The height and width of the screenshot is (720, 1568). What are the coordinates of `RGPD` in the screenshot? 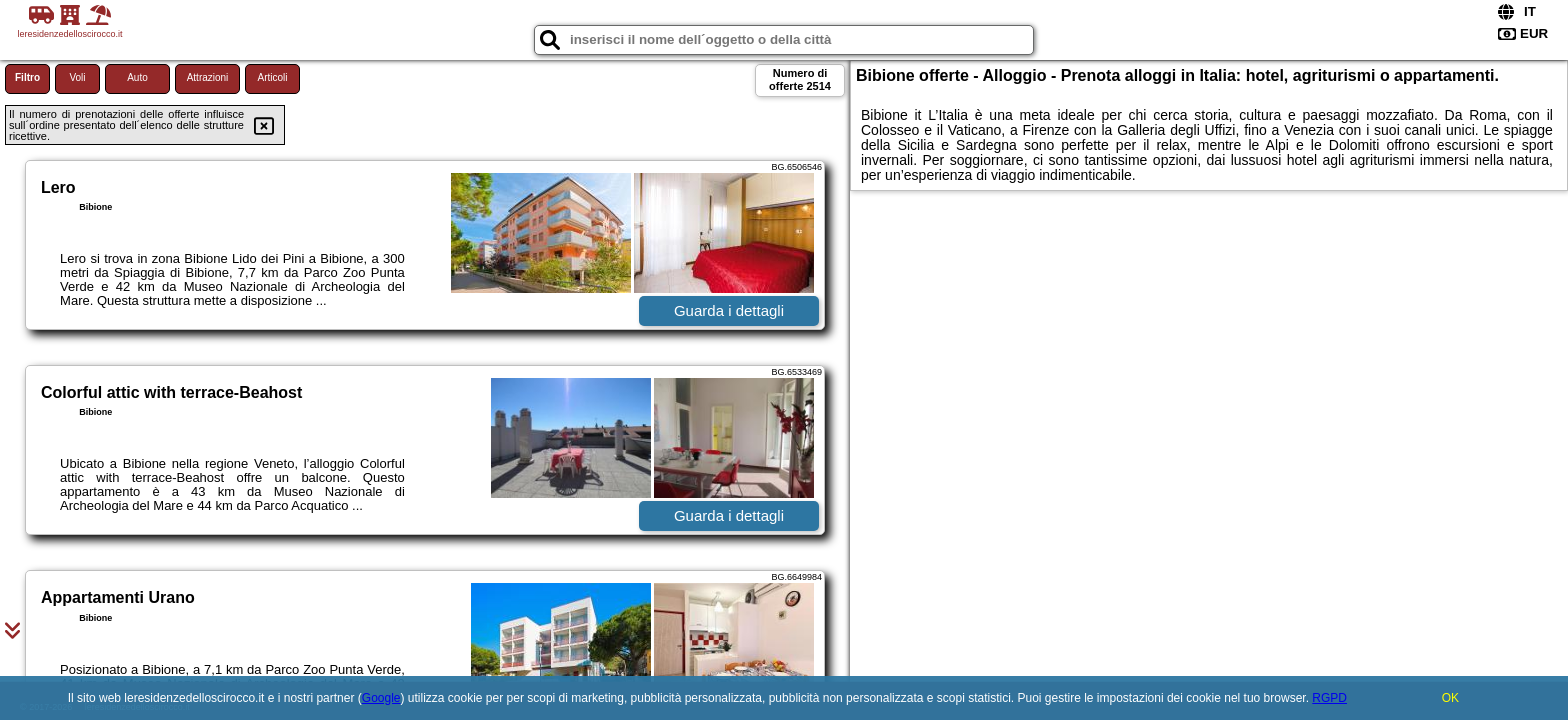 It's located at (1329, 698).